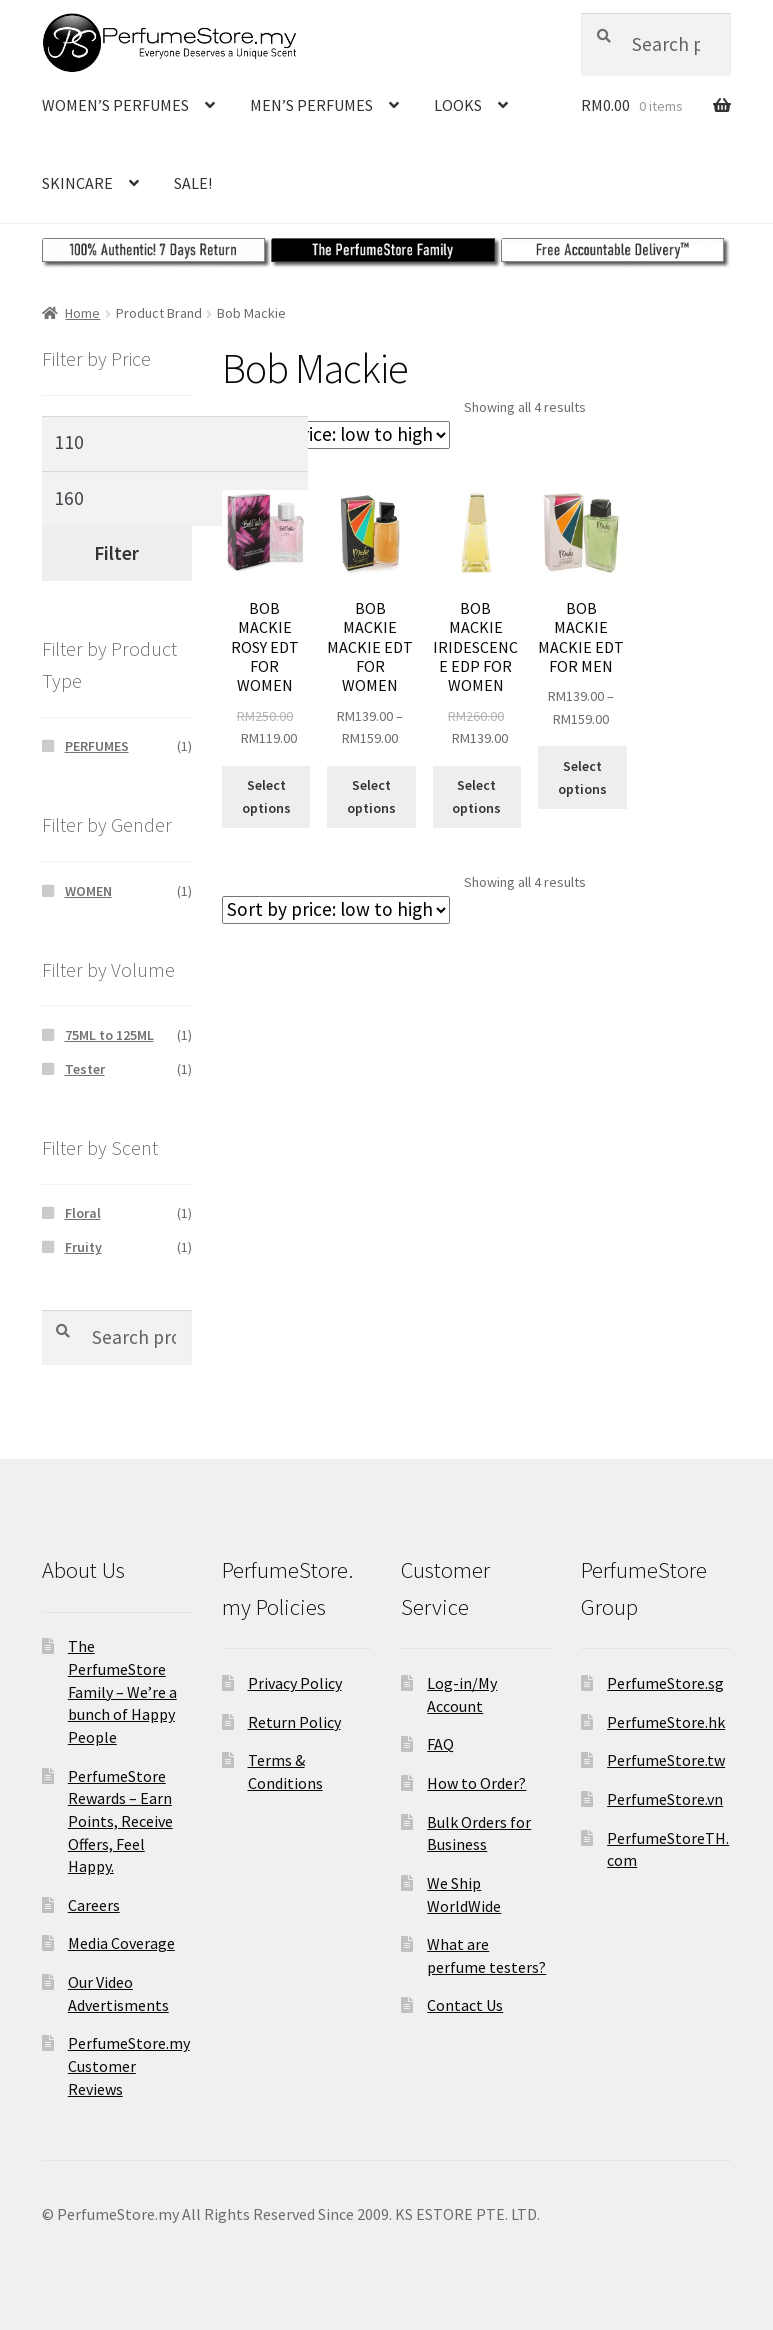 Image resolution: width=773 pixels, height=2330 pixels. I want to click on Floral, so click(83, 1213).